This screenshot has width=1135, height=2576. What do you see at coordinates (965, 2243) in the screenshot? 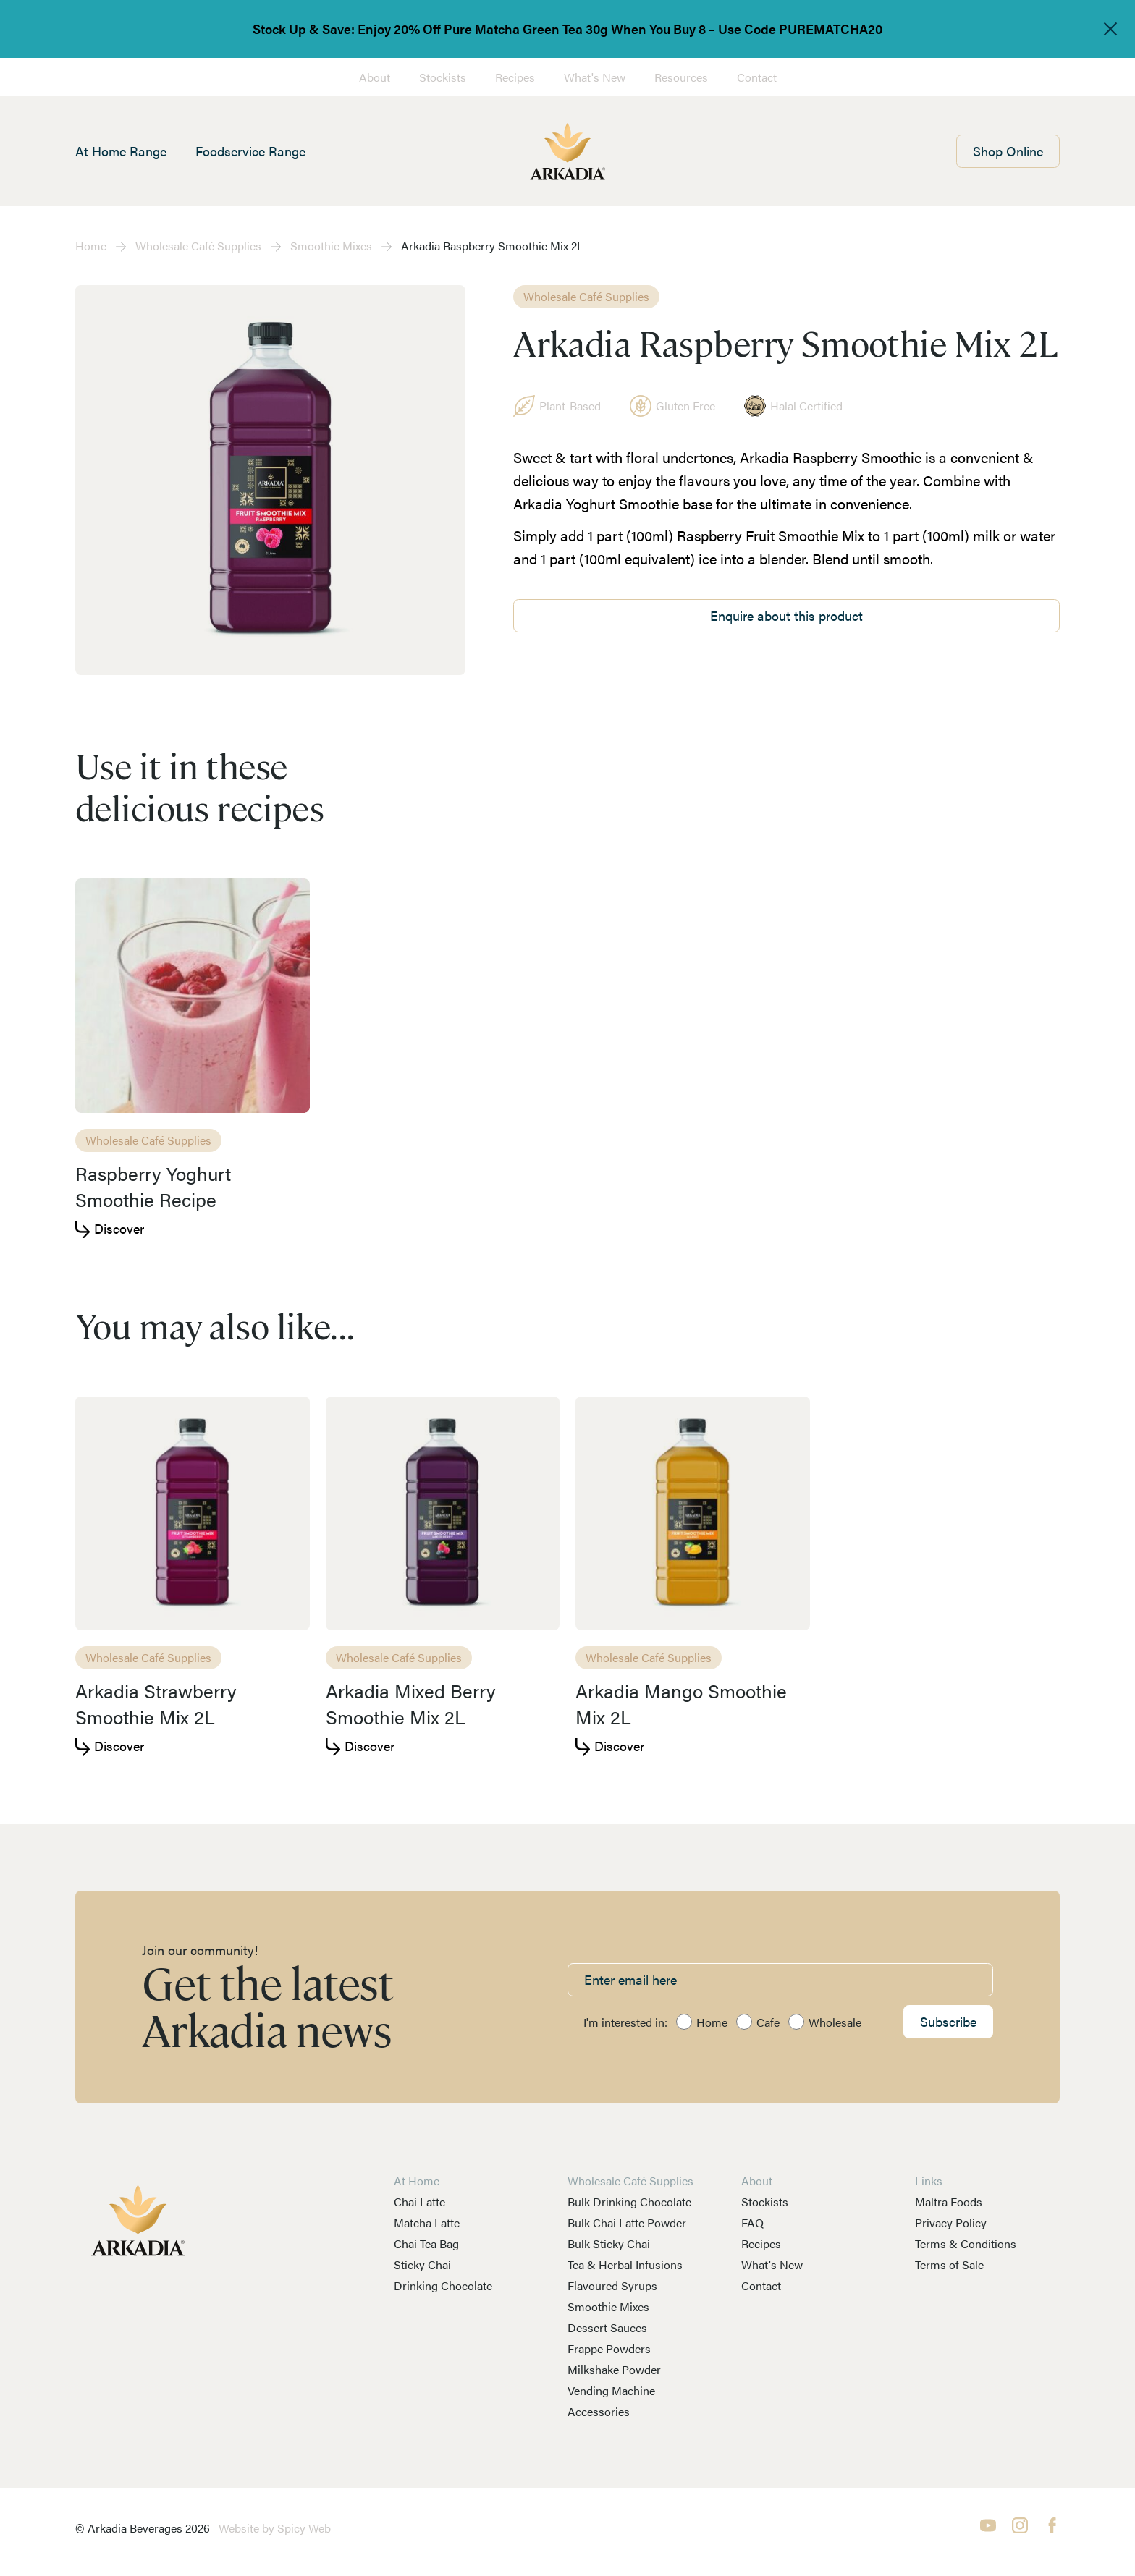
I see `Terms & Conditions` at bounding box center [965, 2243].